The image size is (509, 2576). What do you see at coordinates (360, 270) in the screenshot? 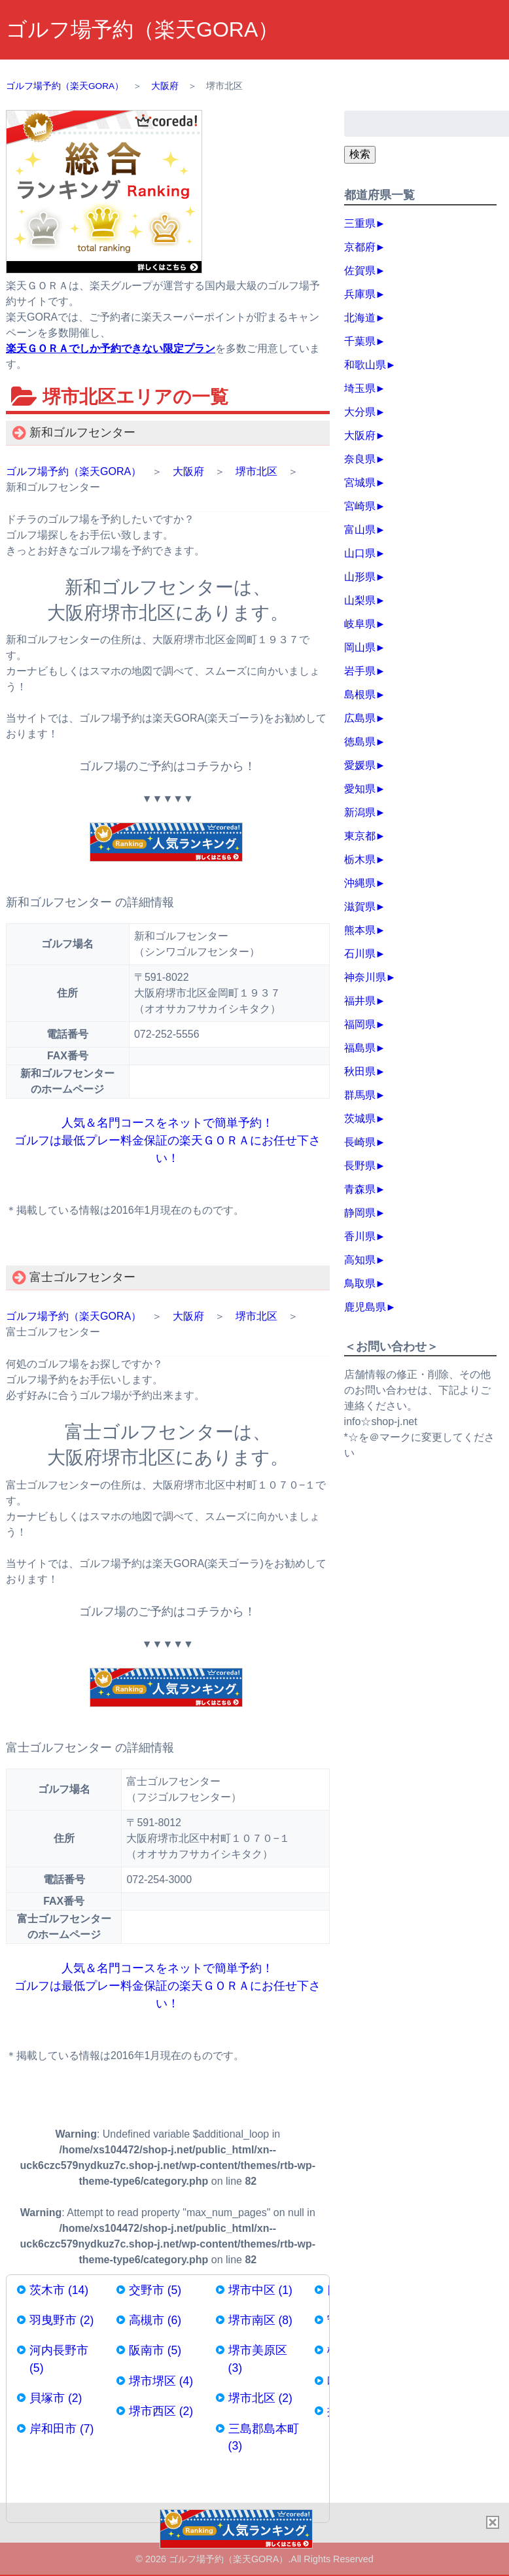
I see `佐賀県` at bounding box center [360, 270].